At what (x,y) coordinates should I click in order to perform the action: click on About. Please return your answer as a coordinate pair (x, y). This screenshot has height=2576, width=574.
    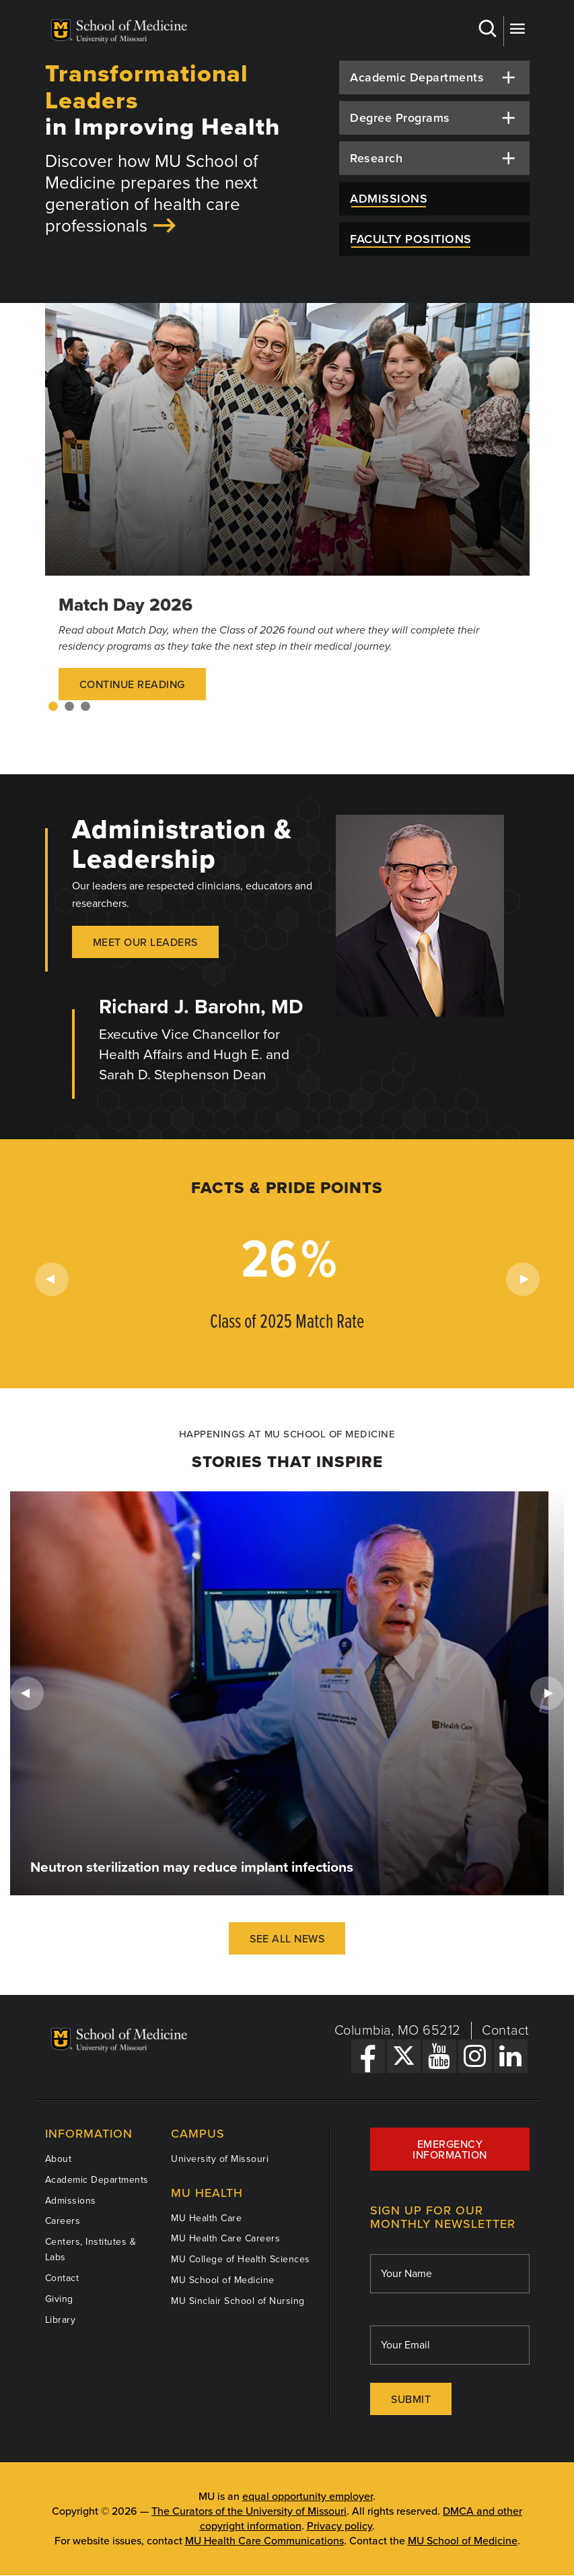
    Looking at the image, I should click on (58, 2159).